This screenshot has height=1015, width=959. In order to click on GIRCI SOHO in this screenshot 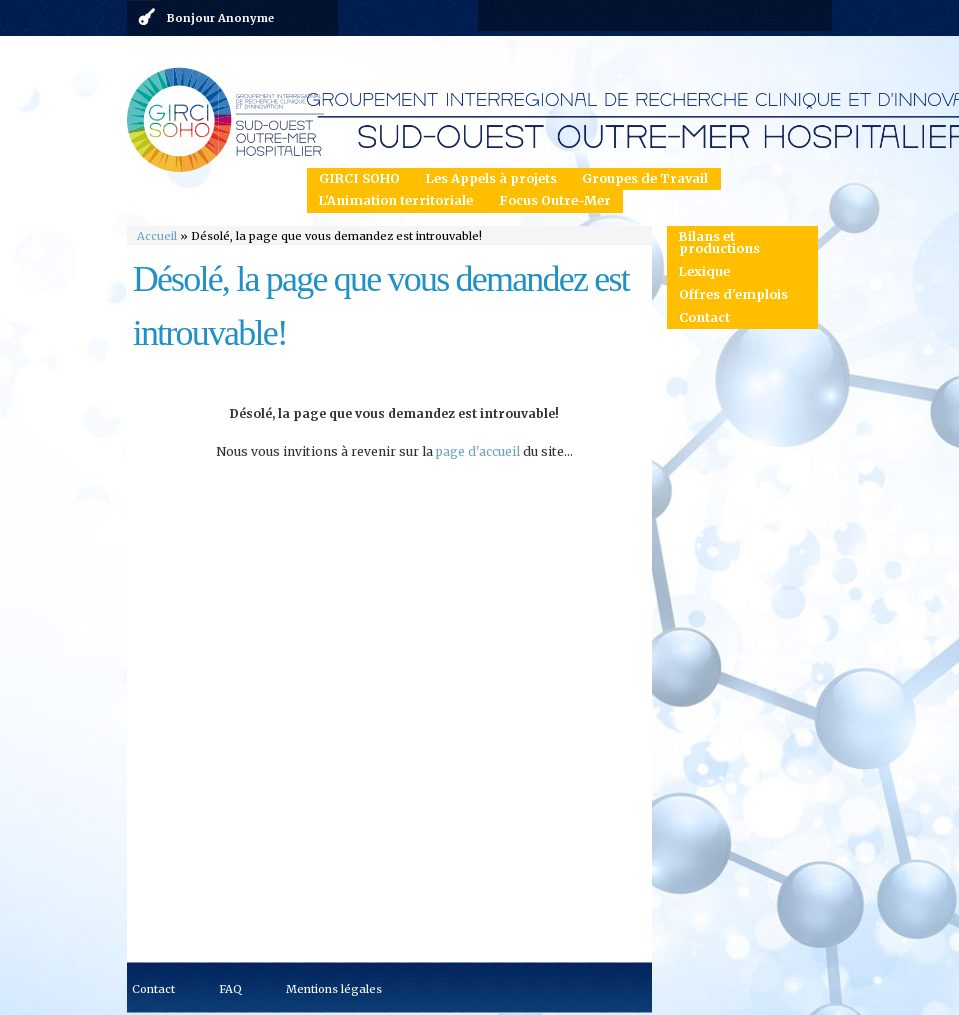, I will do `click(359, 178)`.